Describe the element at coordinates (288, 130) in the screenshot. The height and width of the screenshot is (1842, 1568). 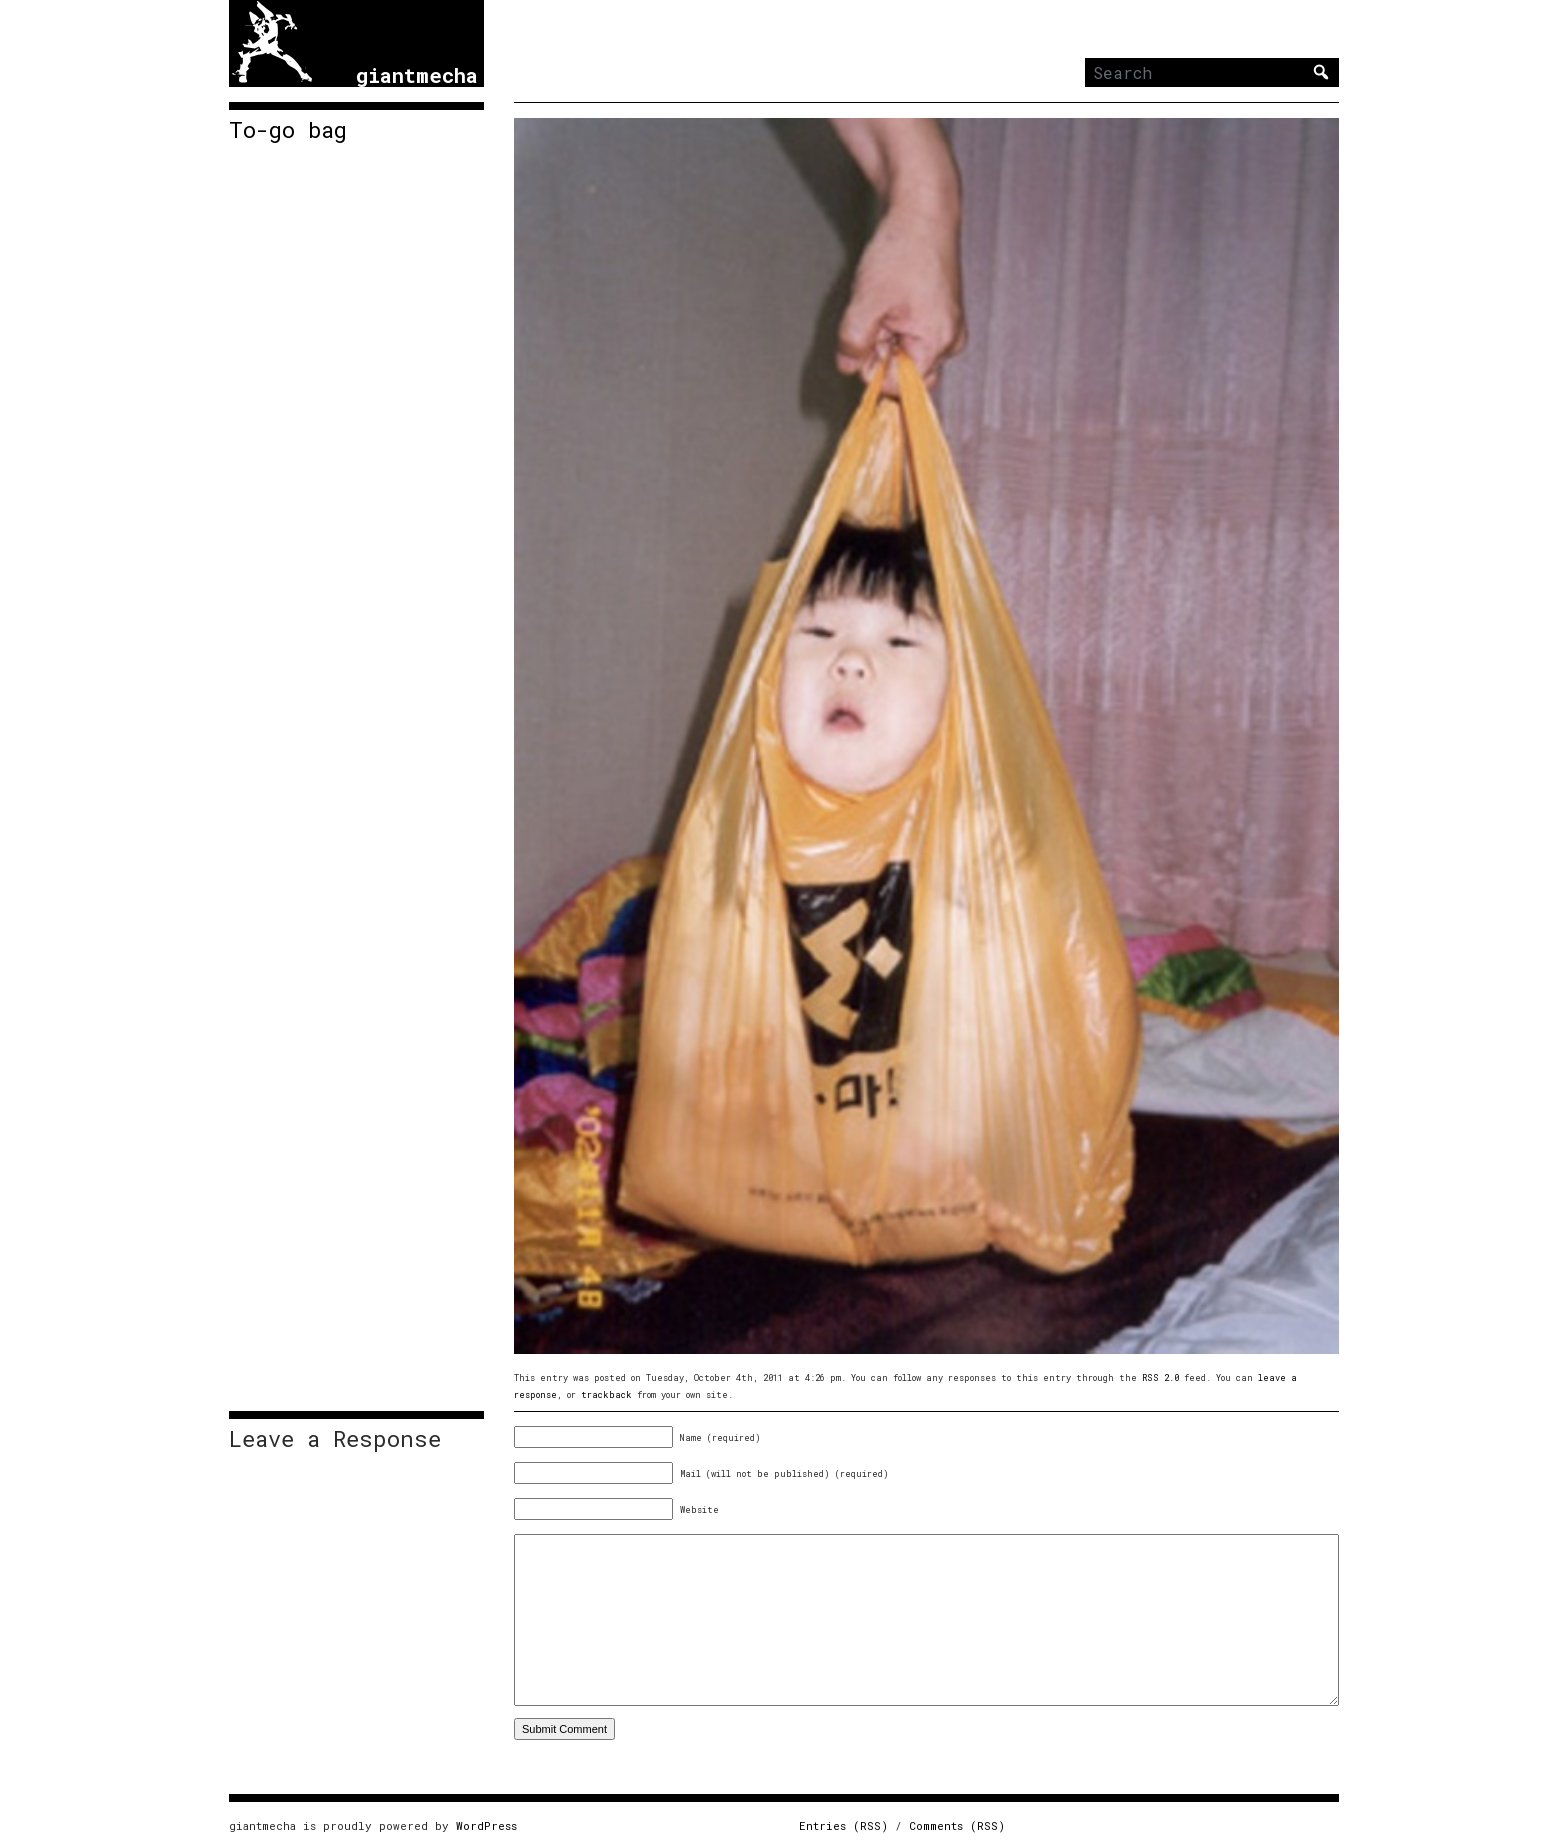
I see `To-go bag` at that location.